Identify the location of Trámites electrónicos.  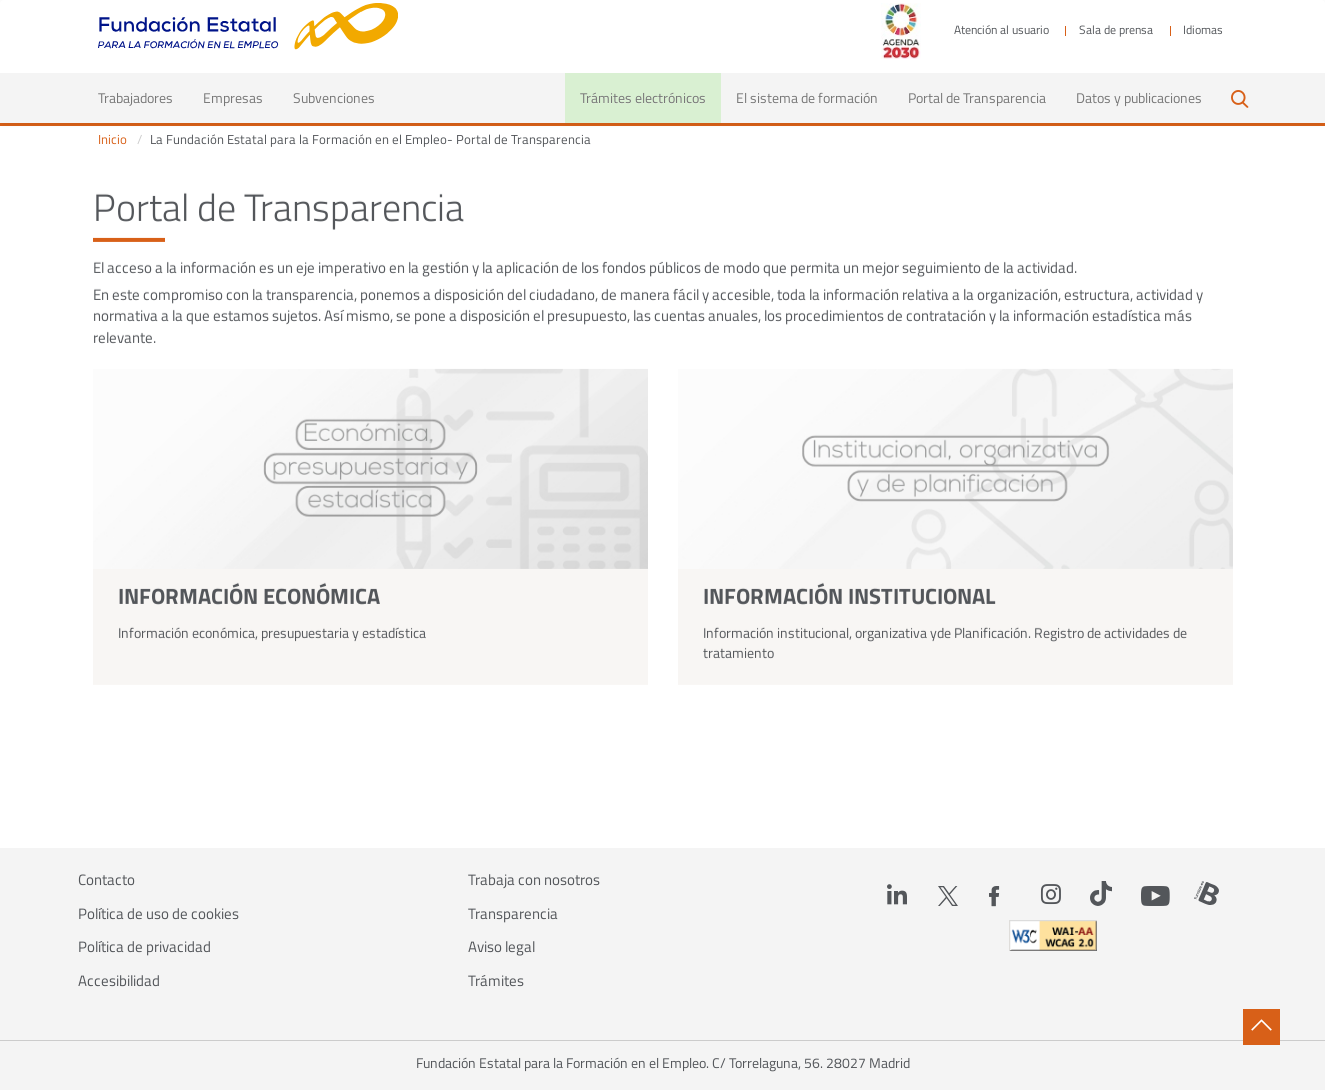
(643, 97).